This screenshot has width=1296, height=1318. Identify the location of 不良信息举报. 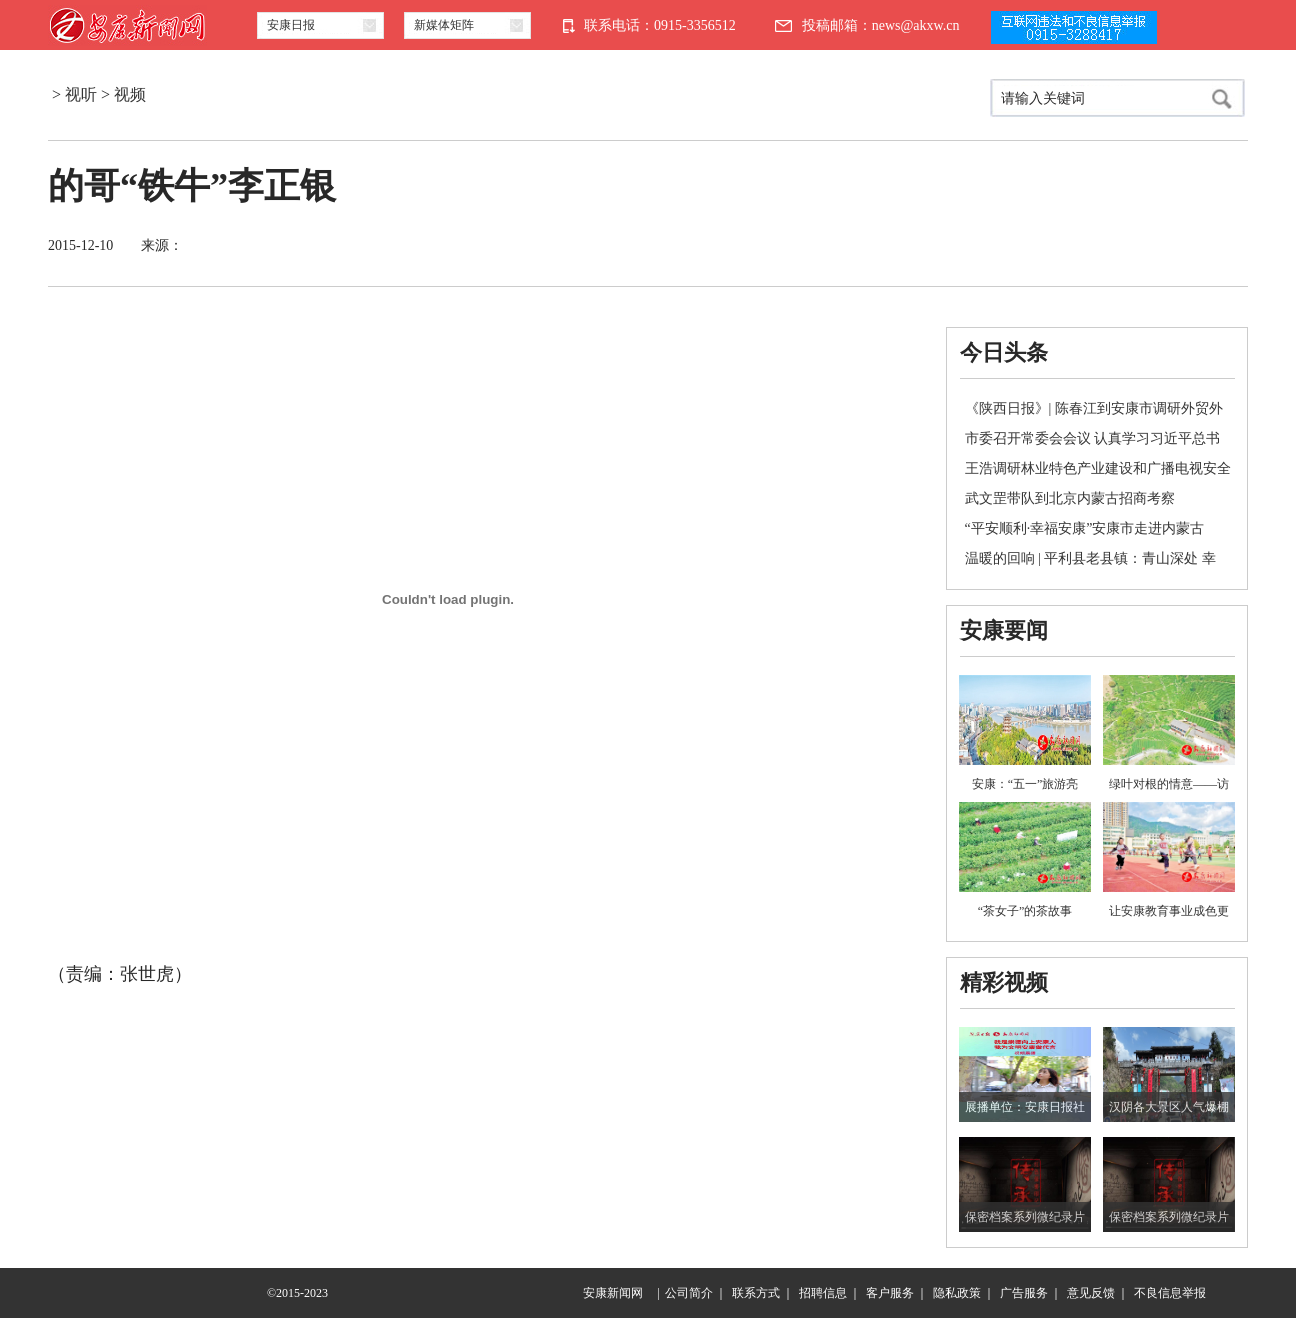
(1170, 1293).